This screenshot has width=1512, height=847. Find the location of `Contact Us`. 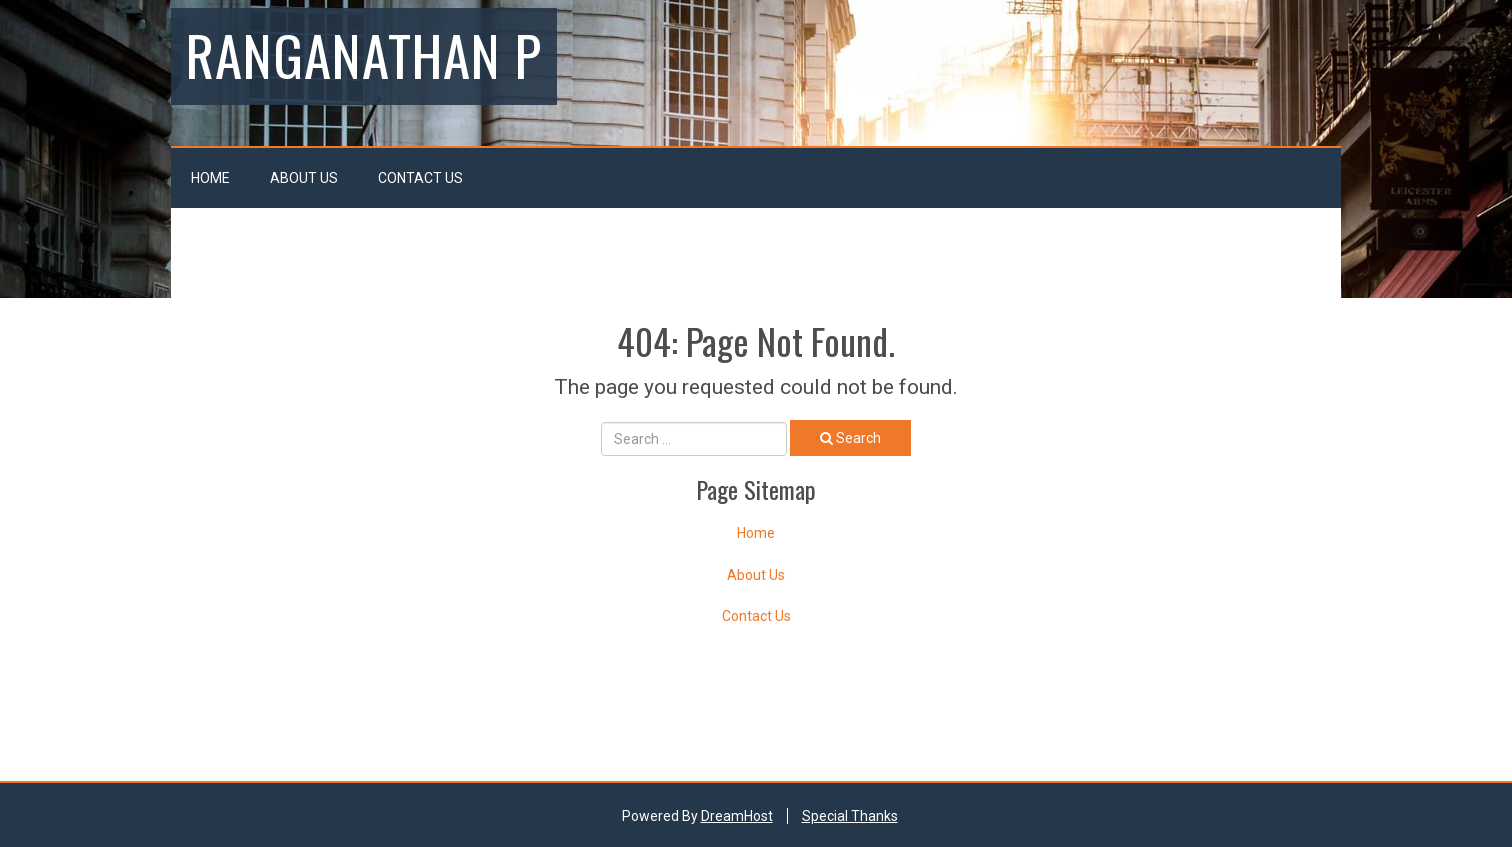

Contact Us is located at coordinates (420, 178).